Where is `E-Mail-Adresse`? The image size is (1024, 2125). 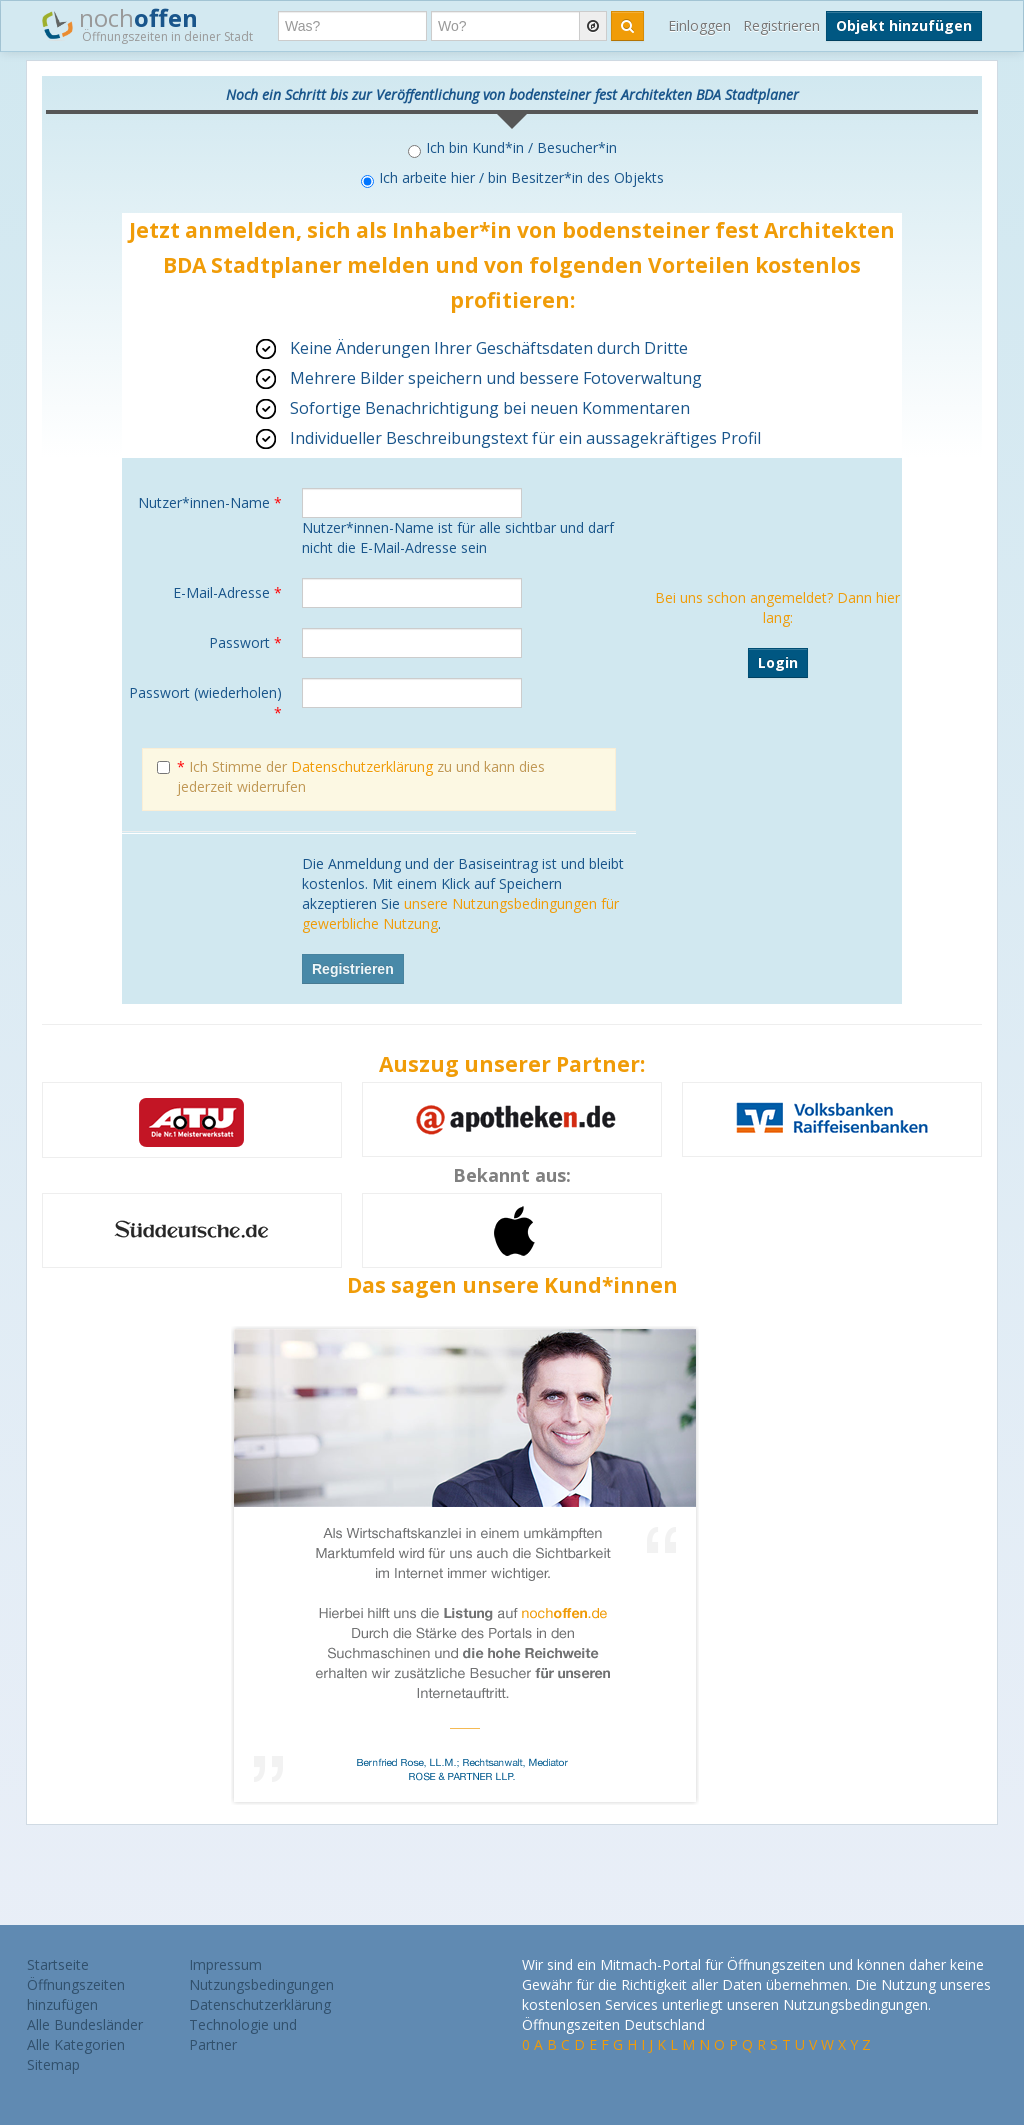
E-Mail-Adresse is located at coordinates (227, 592).